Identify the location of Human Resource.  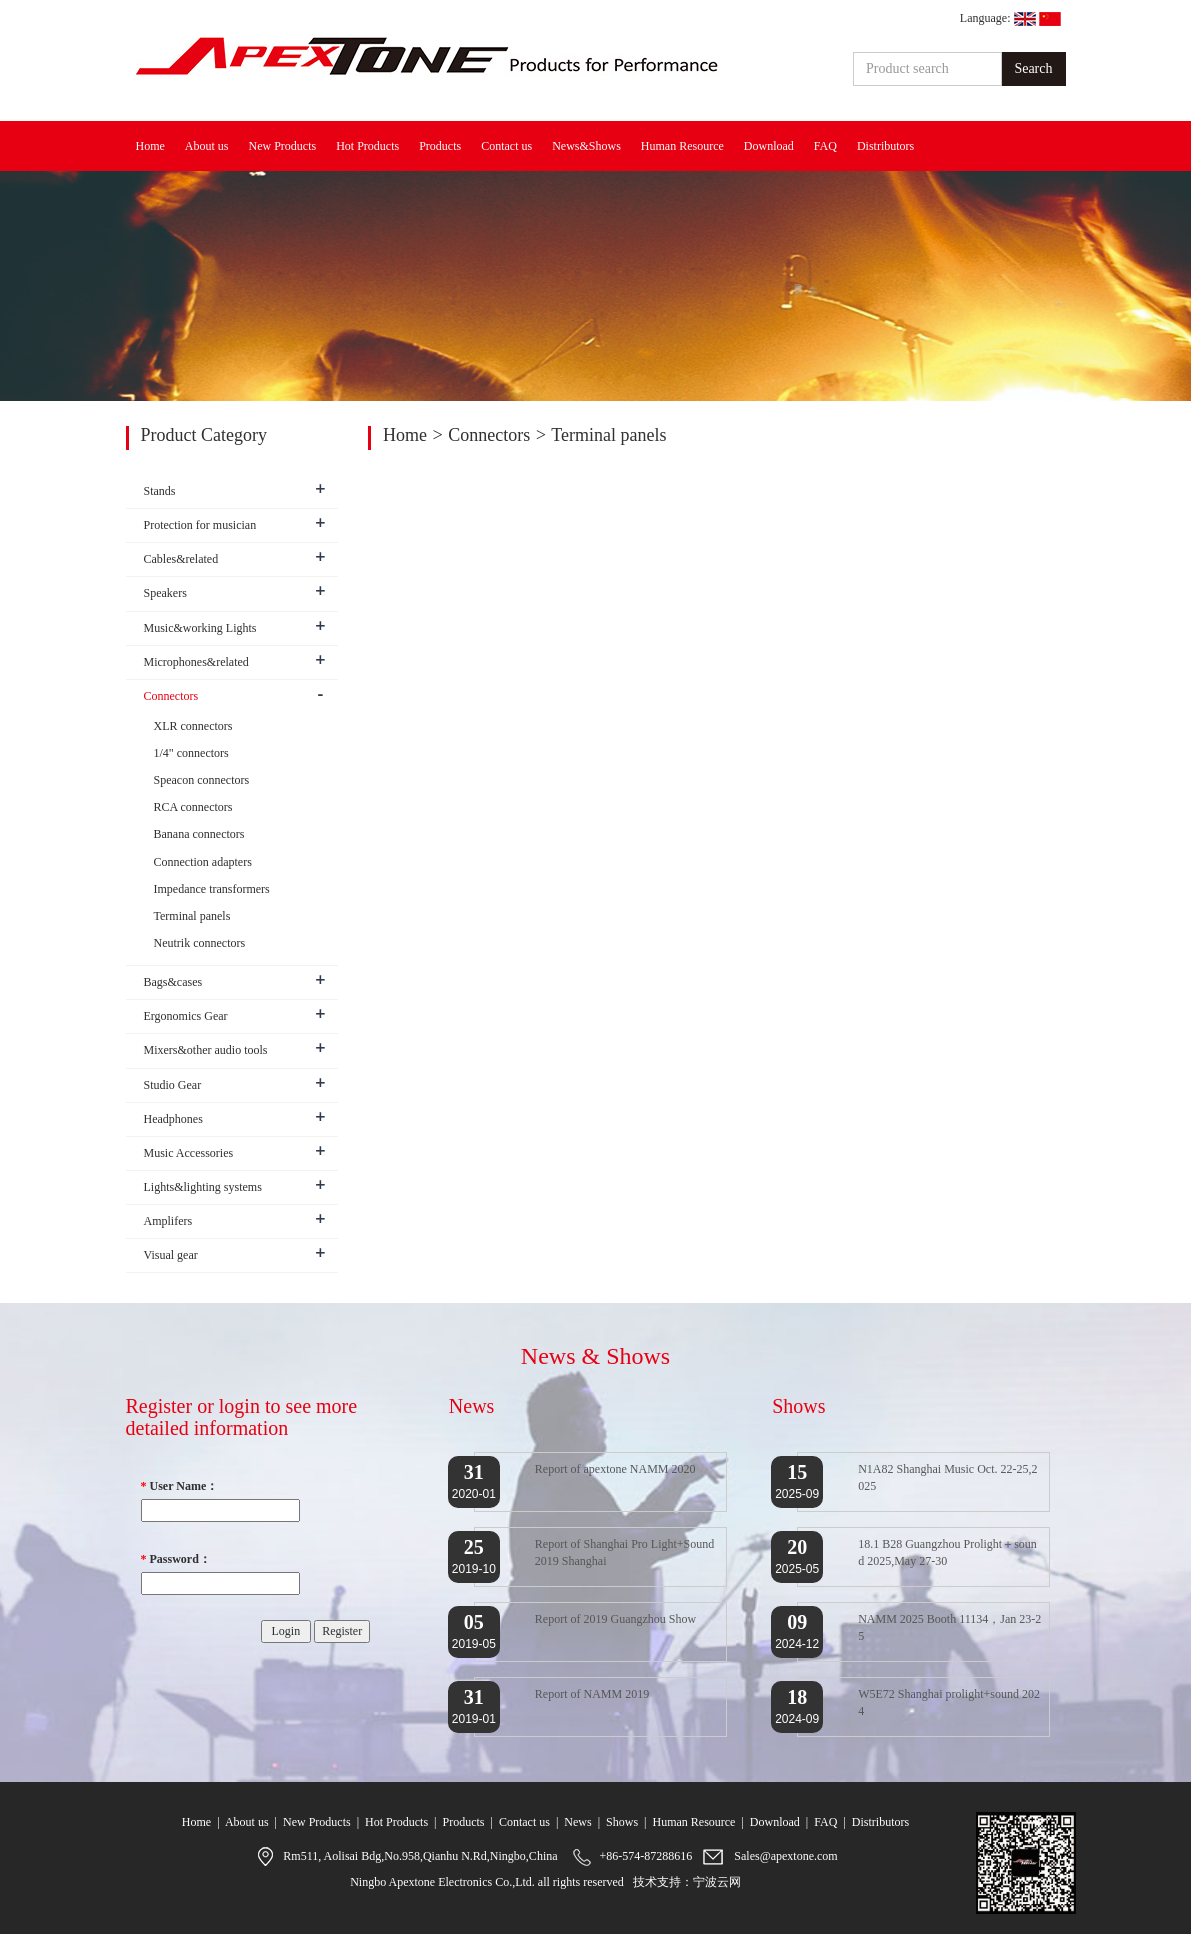
(682, 146).